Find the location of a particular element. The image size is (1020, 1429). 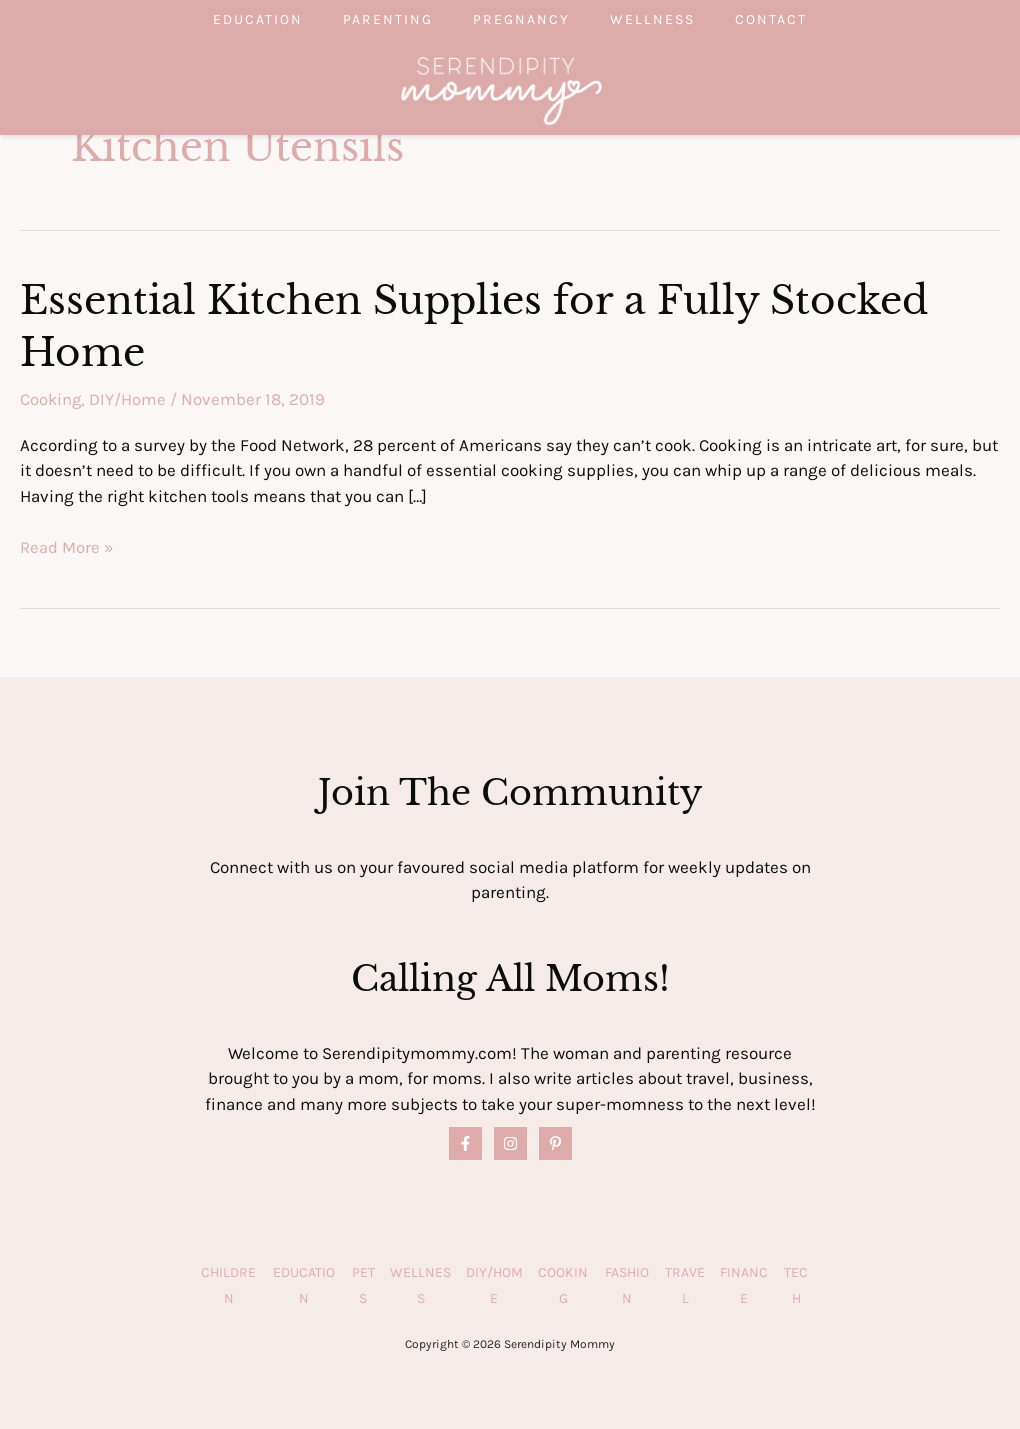

Read More » is located at coordinates (67, 546).